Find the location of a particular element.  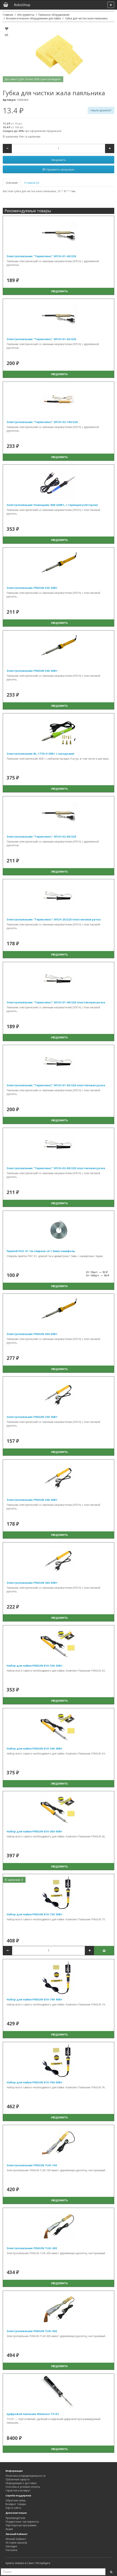

Набор для пайки PINSUN 810-730 30Вт is located at coordinates (35, 1914).